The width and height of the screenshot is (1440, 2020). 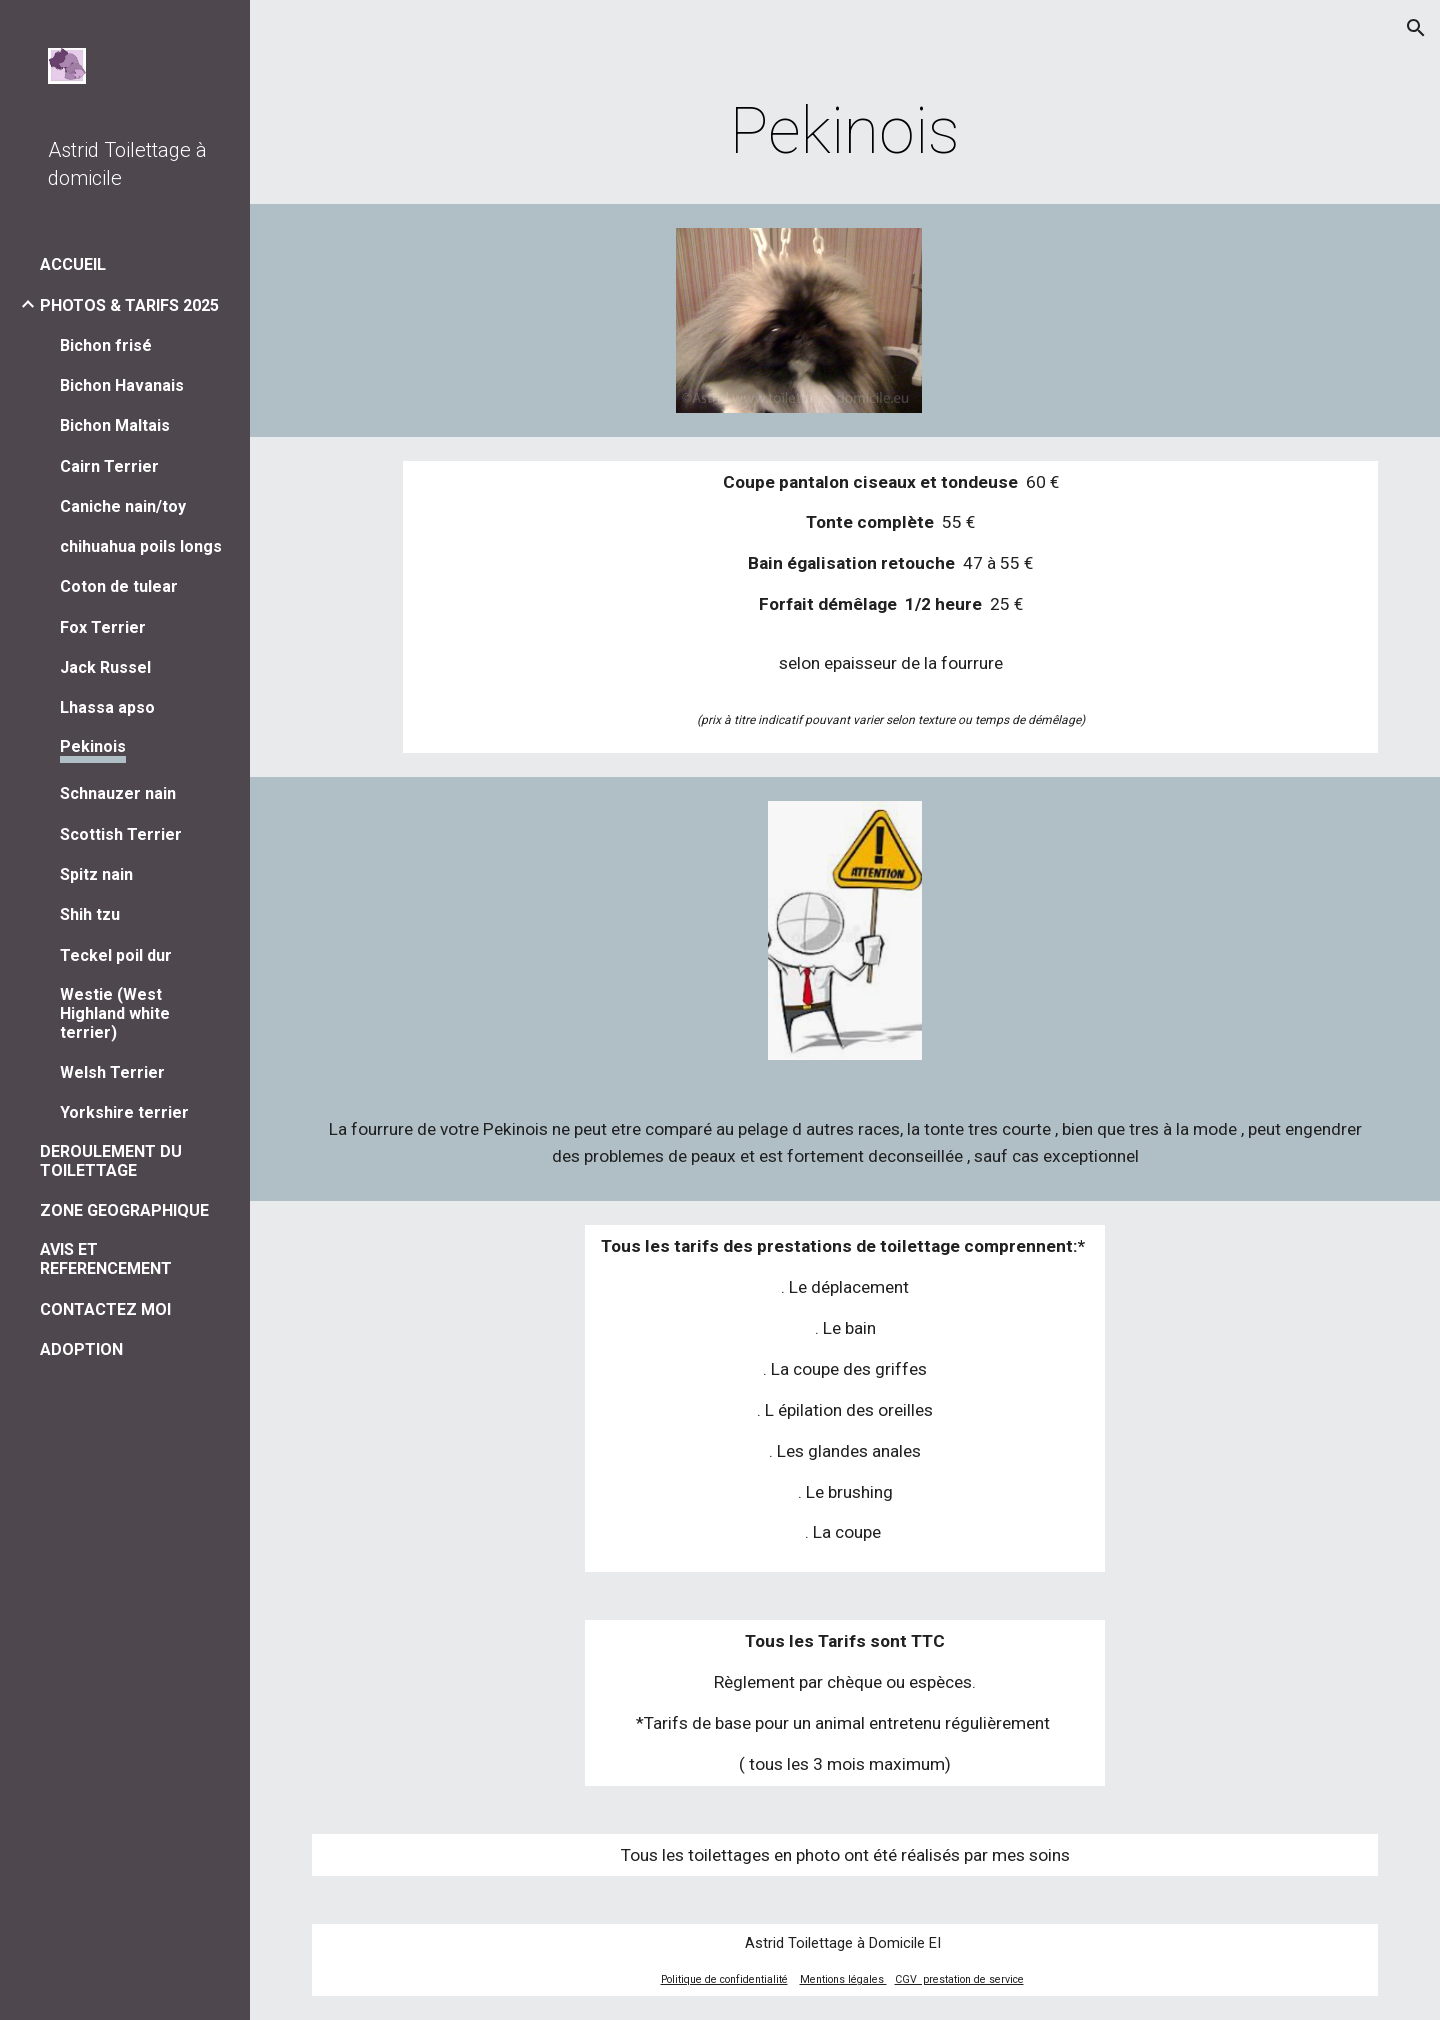 What do you see at coordinates (81, 1349) in the screenshot?
I see `ADOPTION [link]` at bounding box center [81, 1349].